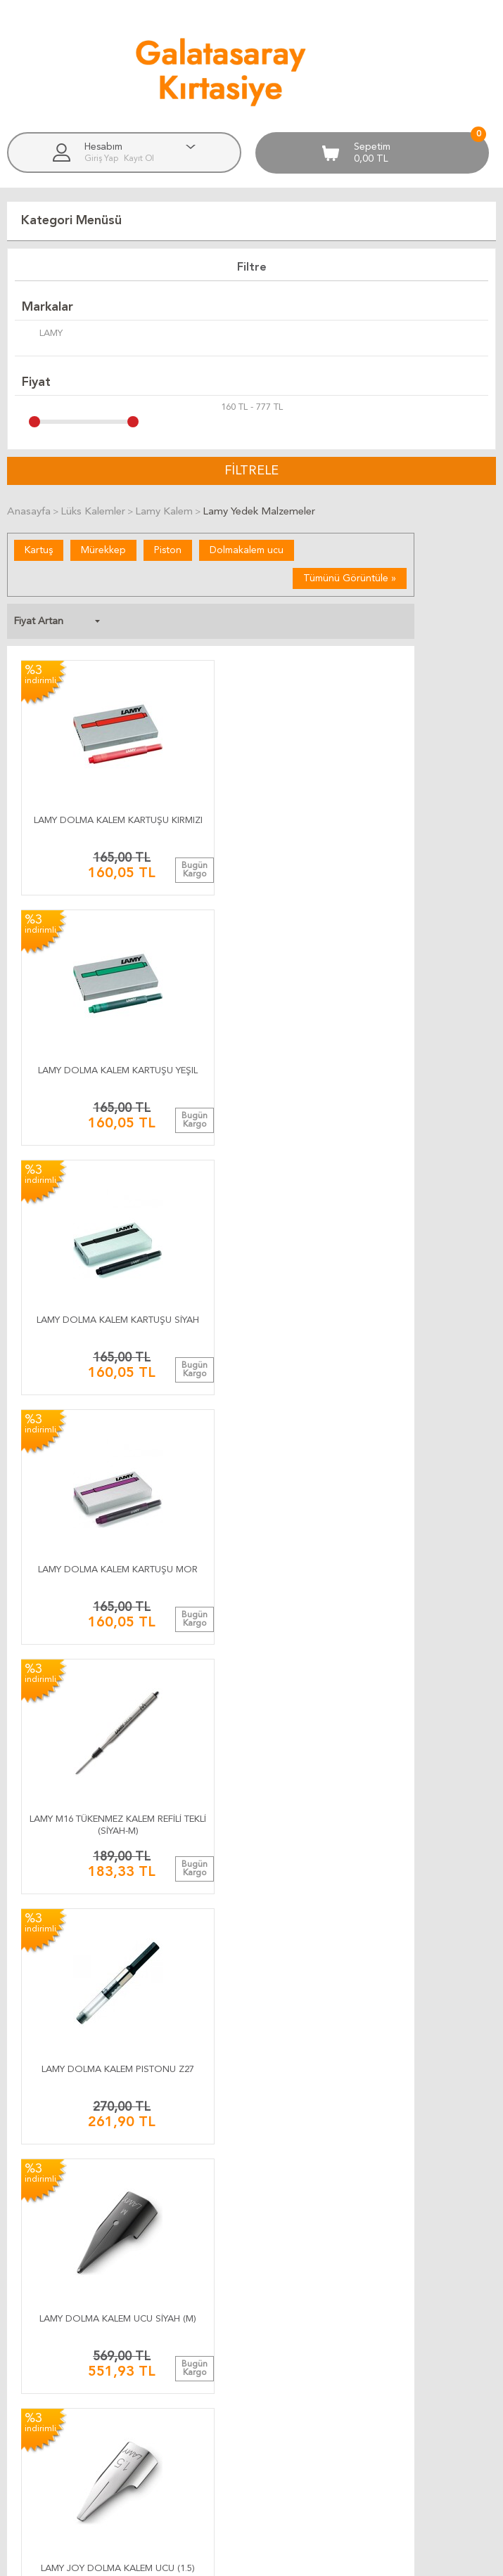 The width and height of the screenshot is (503, 2576). I want to click on LAMY, so click(42, 335).